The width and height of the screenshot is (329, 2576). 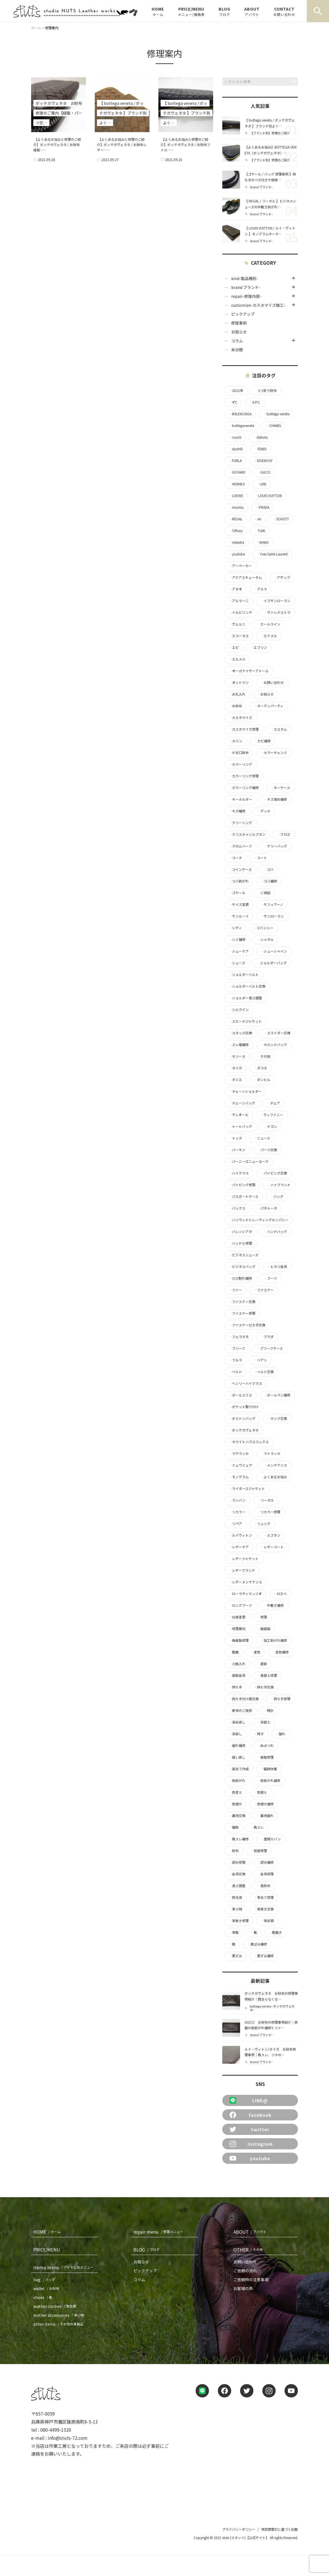 What do you see at coordinates (240, 764) in the screenshot?
I see `カラーリング` at bounding box center [240, 764].